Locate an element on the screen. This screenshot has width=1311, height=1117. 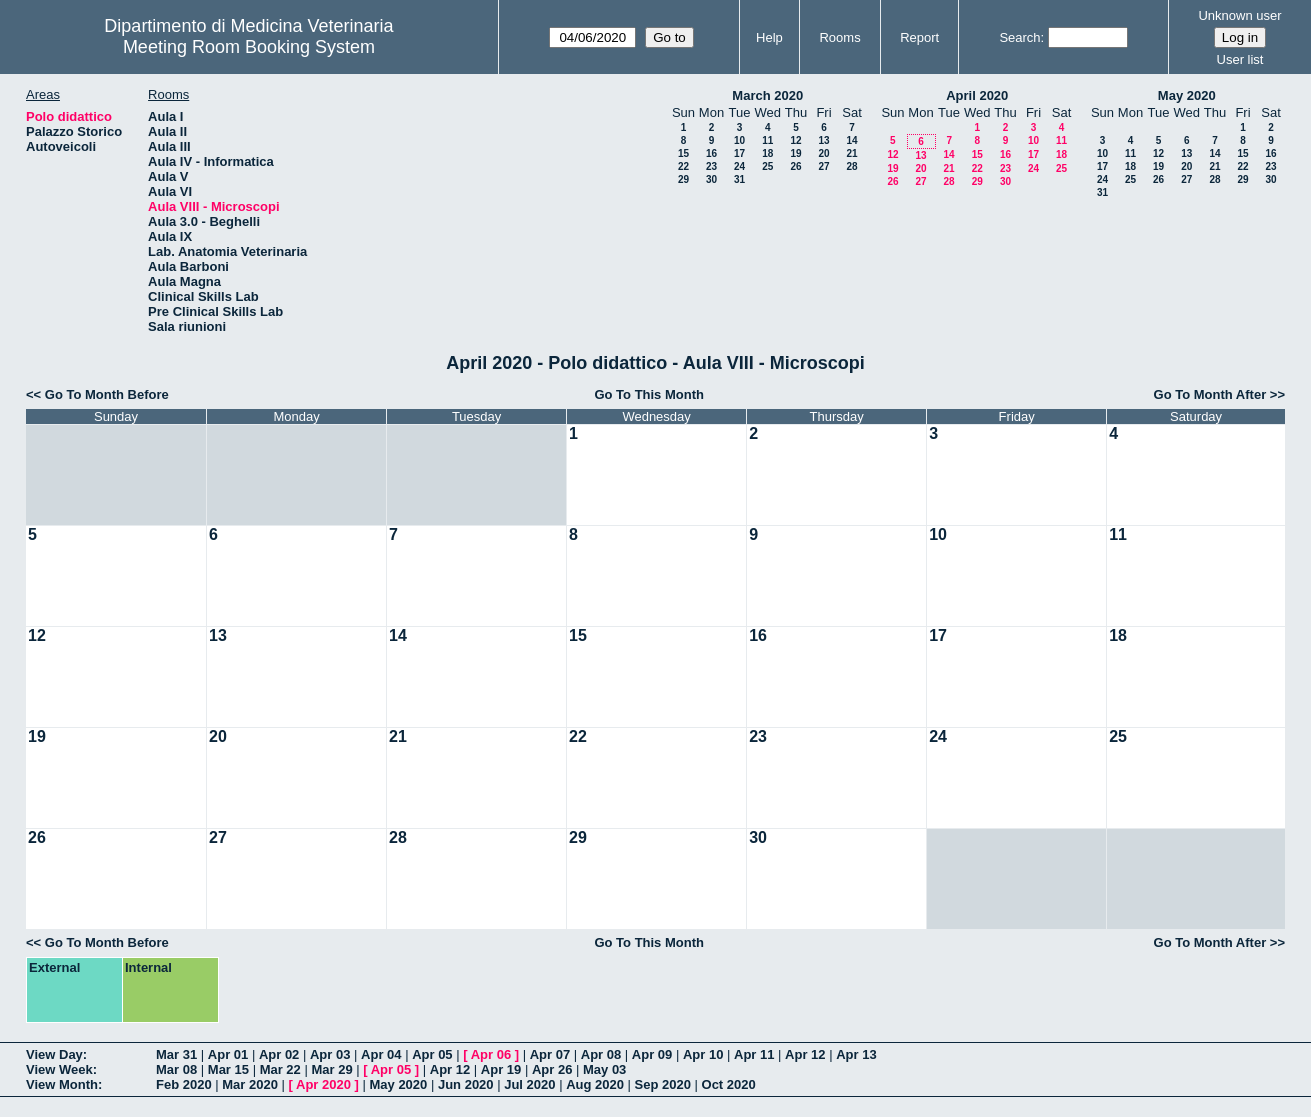
Mar 2020 is located at coordinates (250, 1084).